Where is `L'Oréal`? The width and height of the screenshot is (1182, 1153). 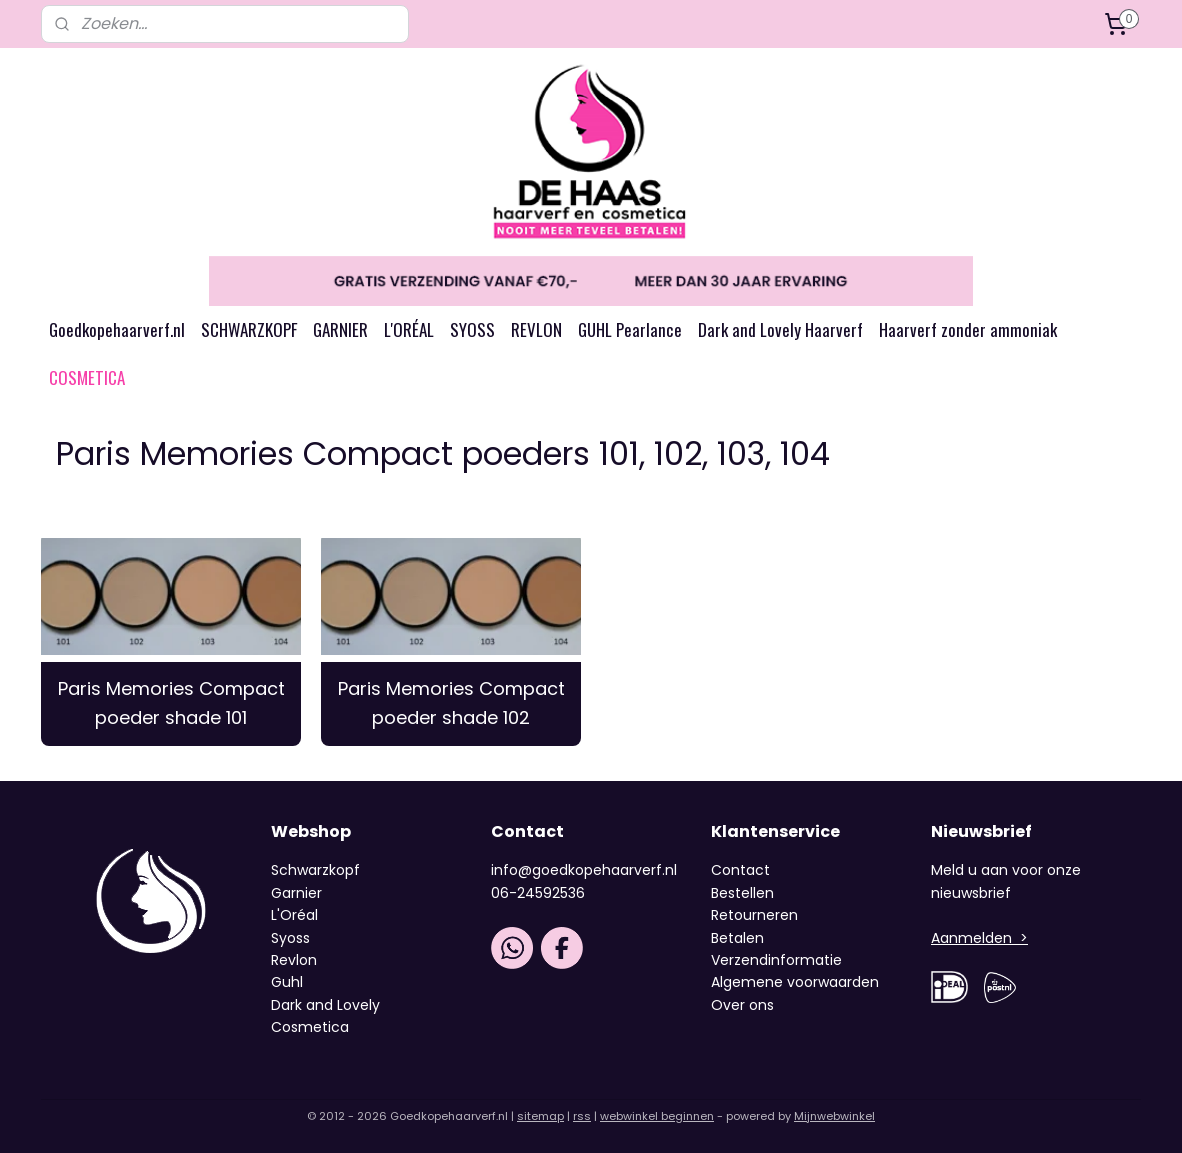 L'Oréal is located at coordinates (294, 915).